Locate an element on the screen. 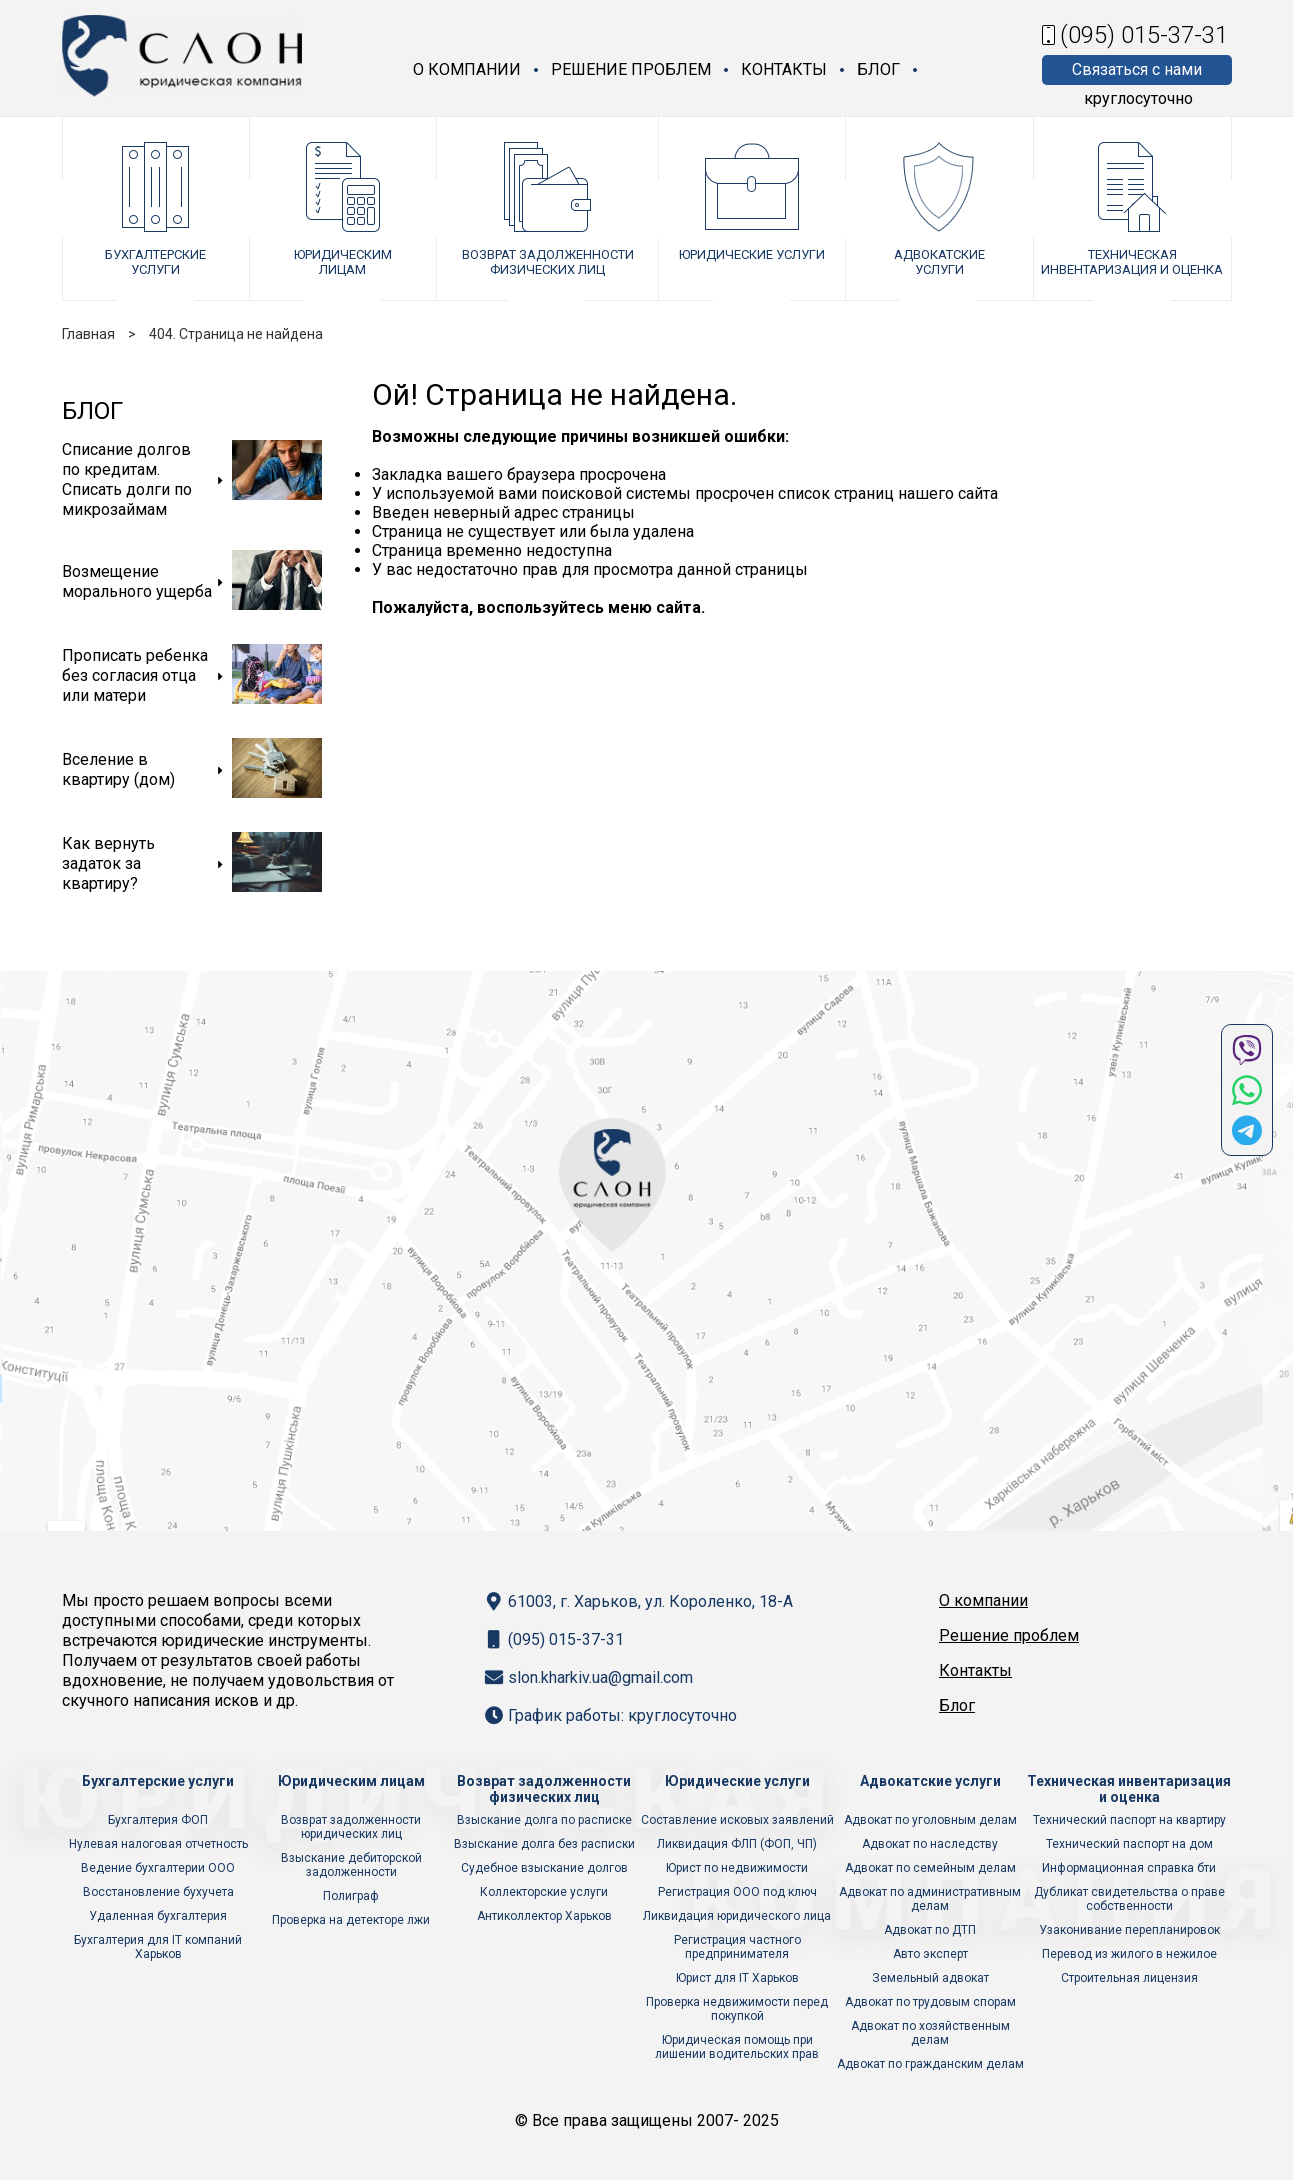 This screenshot has width=1293, height=2180. Информационная справка бти is located at coordinates (1129, 1868).